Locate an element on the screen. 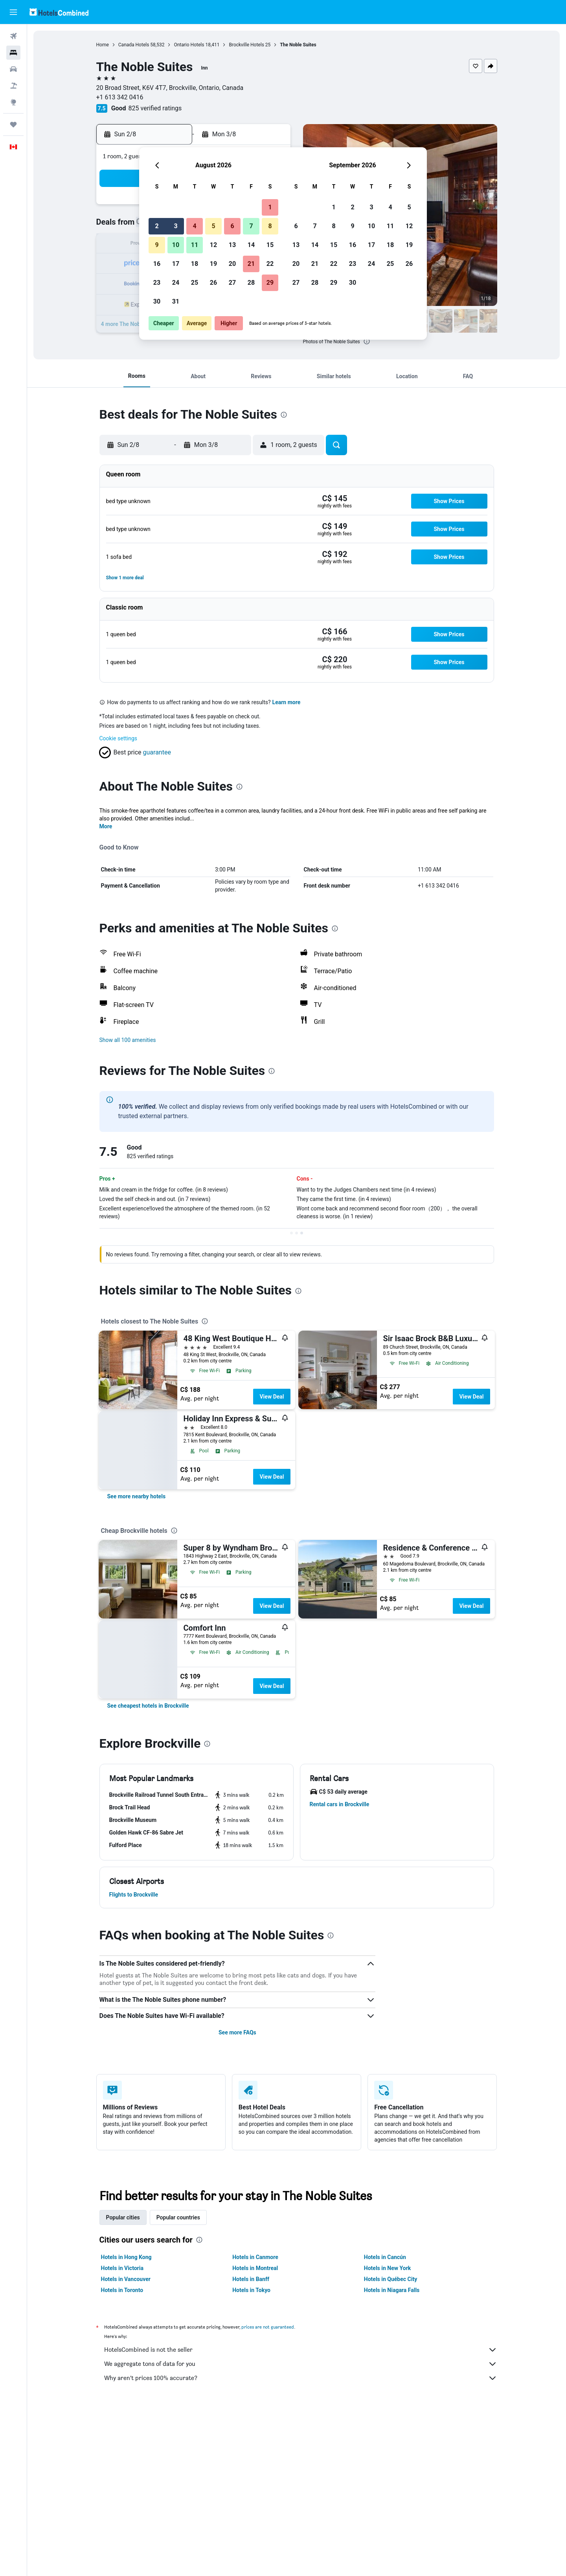 The height and width of the screenshot is (2576, 566). Hotels in New York is located at coordinates (387, 2268).